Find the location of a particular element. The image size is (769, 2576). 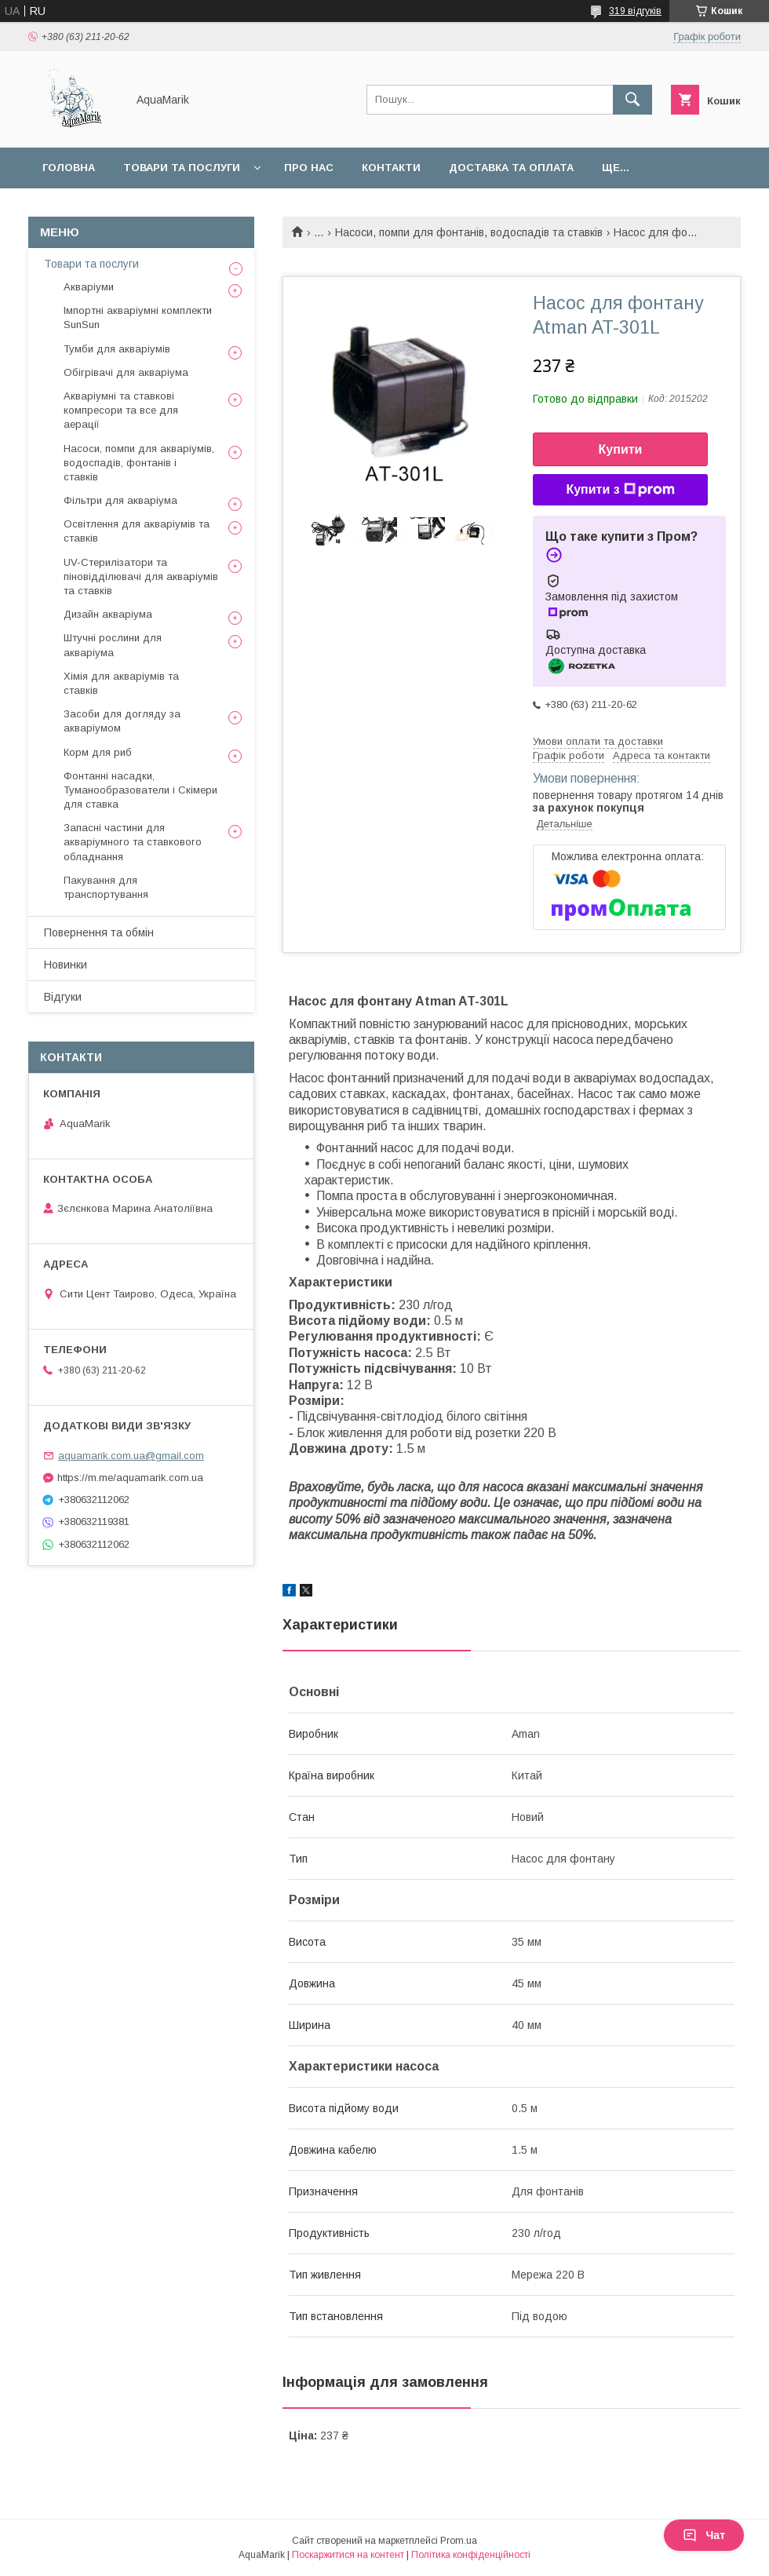

Головна is located at coordinates (68, 167).